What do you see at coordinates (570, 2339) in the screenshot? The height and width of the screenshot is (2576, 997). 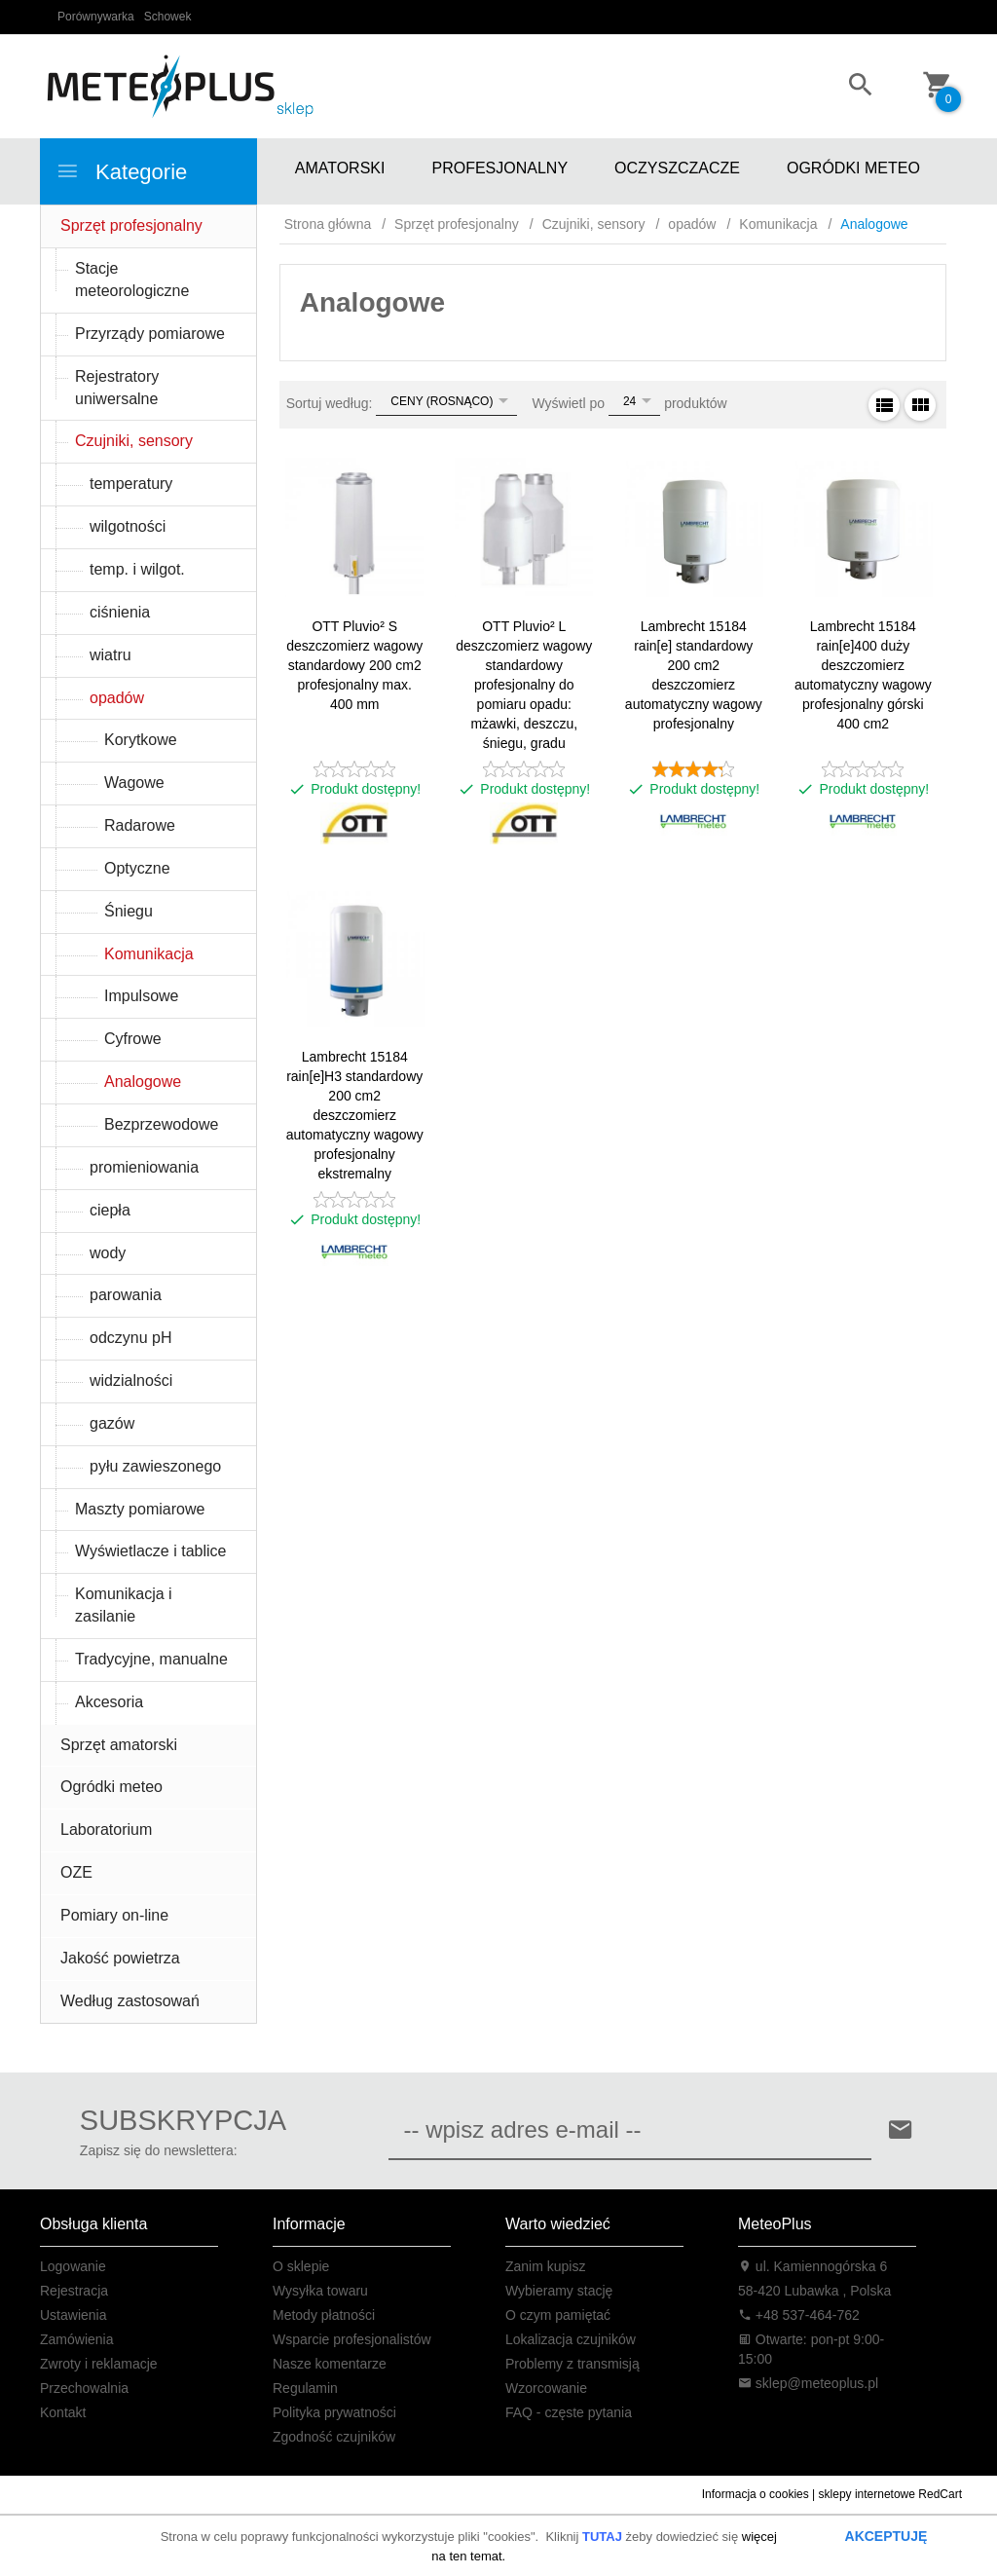 I see `Lokalizacja czujników` at bounding box center [570, 2339].